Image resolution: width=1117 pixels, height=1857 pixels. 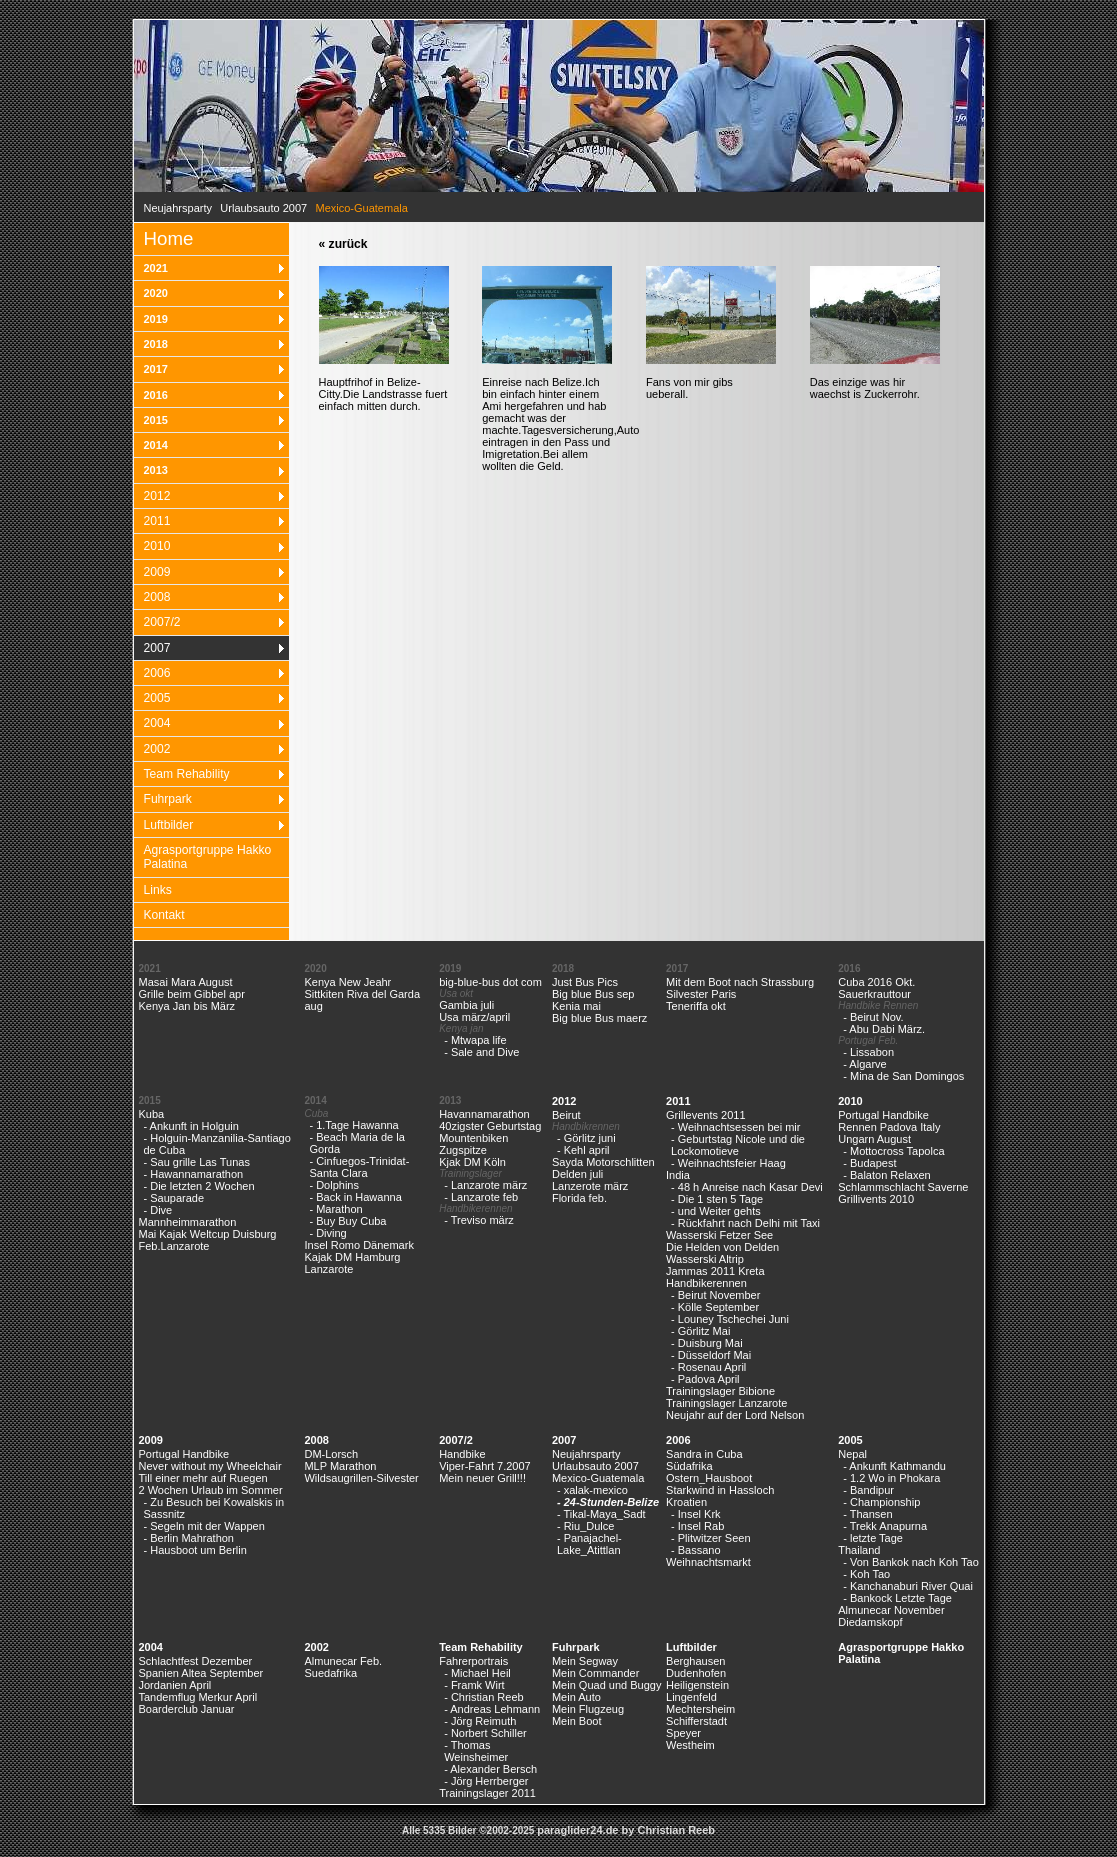 I want to click on - Dolphins, so click(x=334, y=1185).